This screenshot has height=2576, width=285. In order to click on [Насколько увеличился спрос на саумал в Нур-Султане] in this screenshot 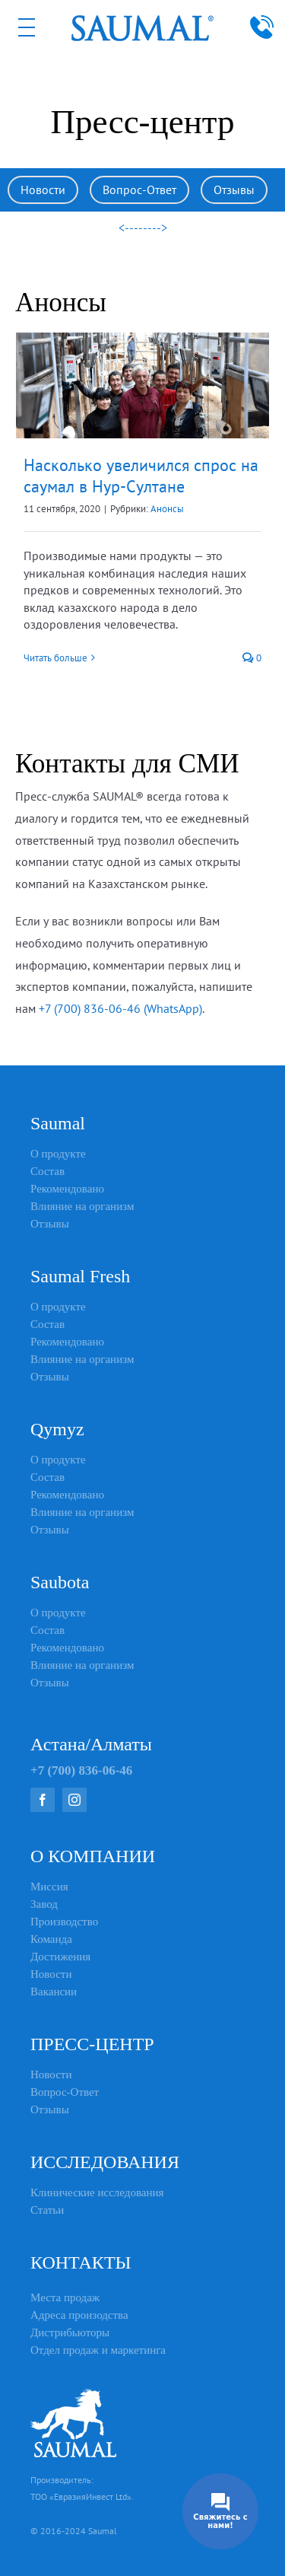, I will do `click(142, 385)`.